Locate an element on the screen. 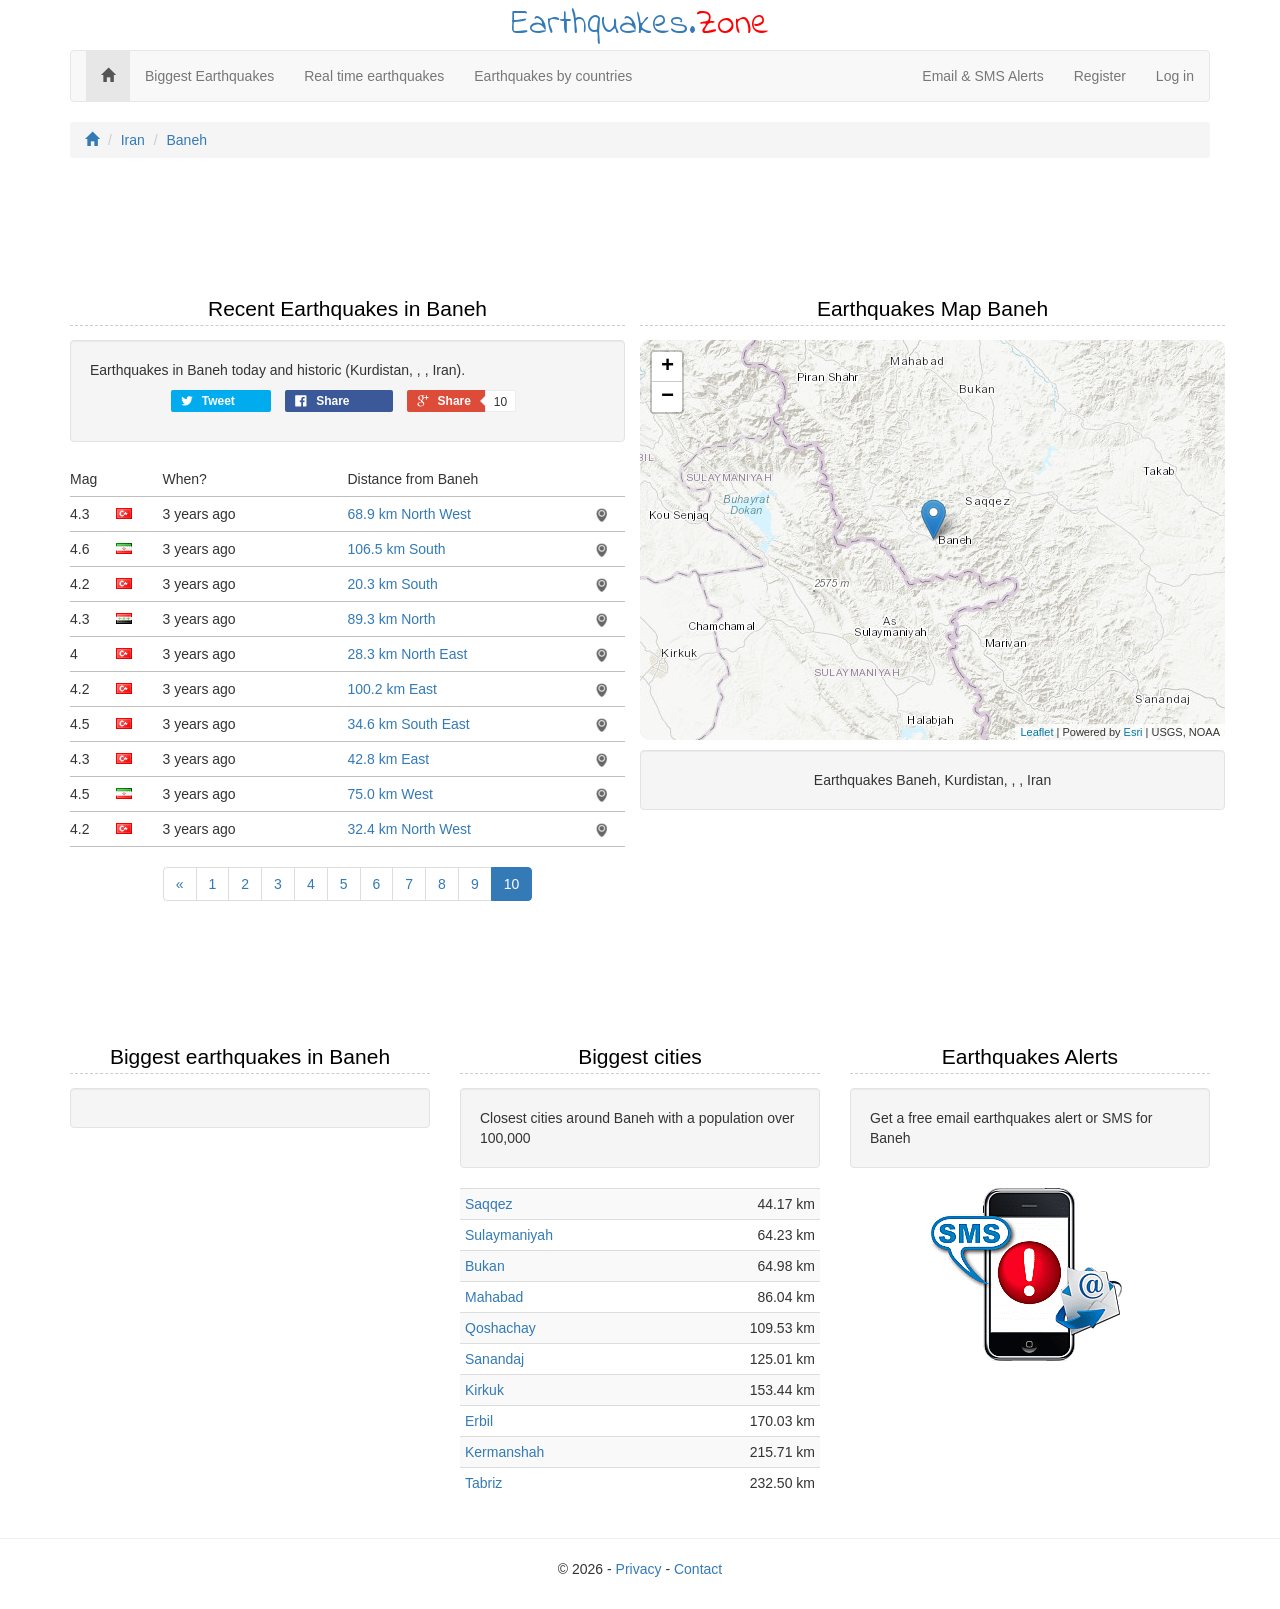 The image size is (1280, 1609). Email & SMS Alerts is located at coordinates (982, 76).